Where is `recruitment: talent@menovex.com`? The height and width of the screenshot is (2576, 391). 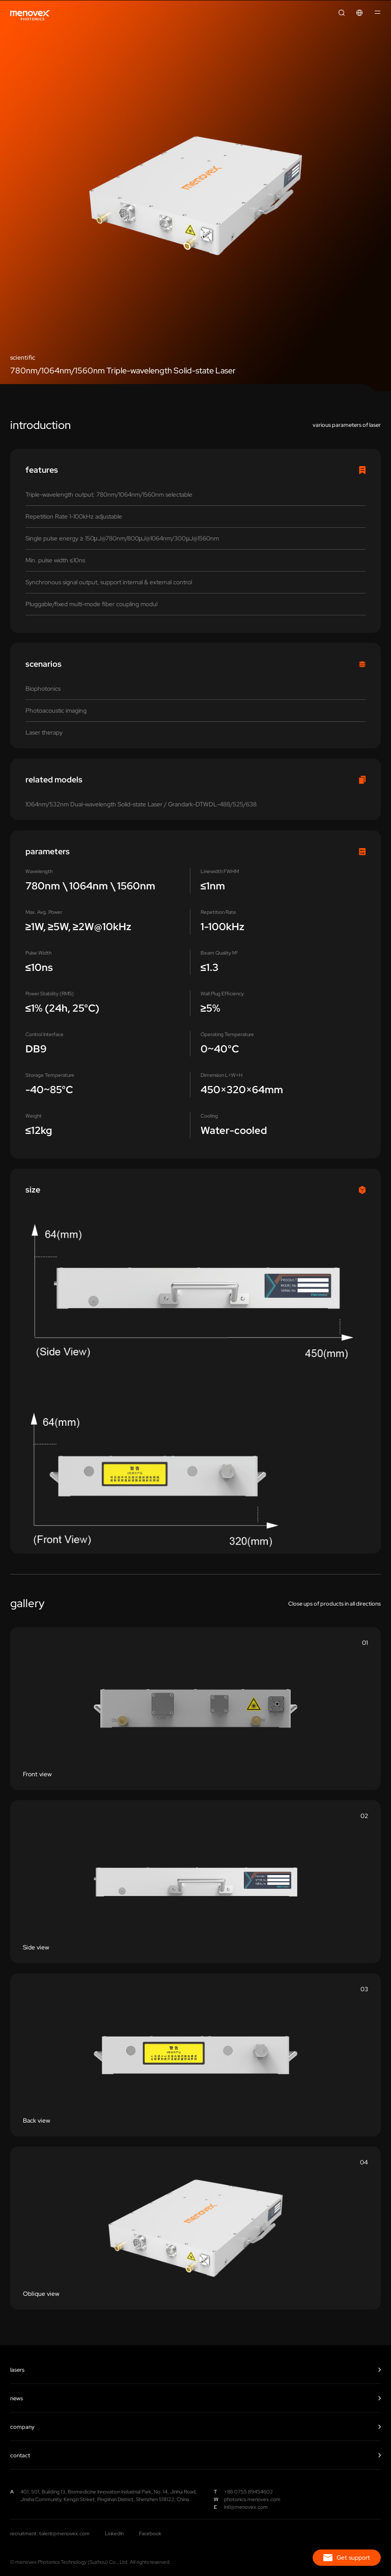 recruitment: talent@menovex.com is located at coordinates (50, 2533).